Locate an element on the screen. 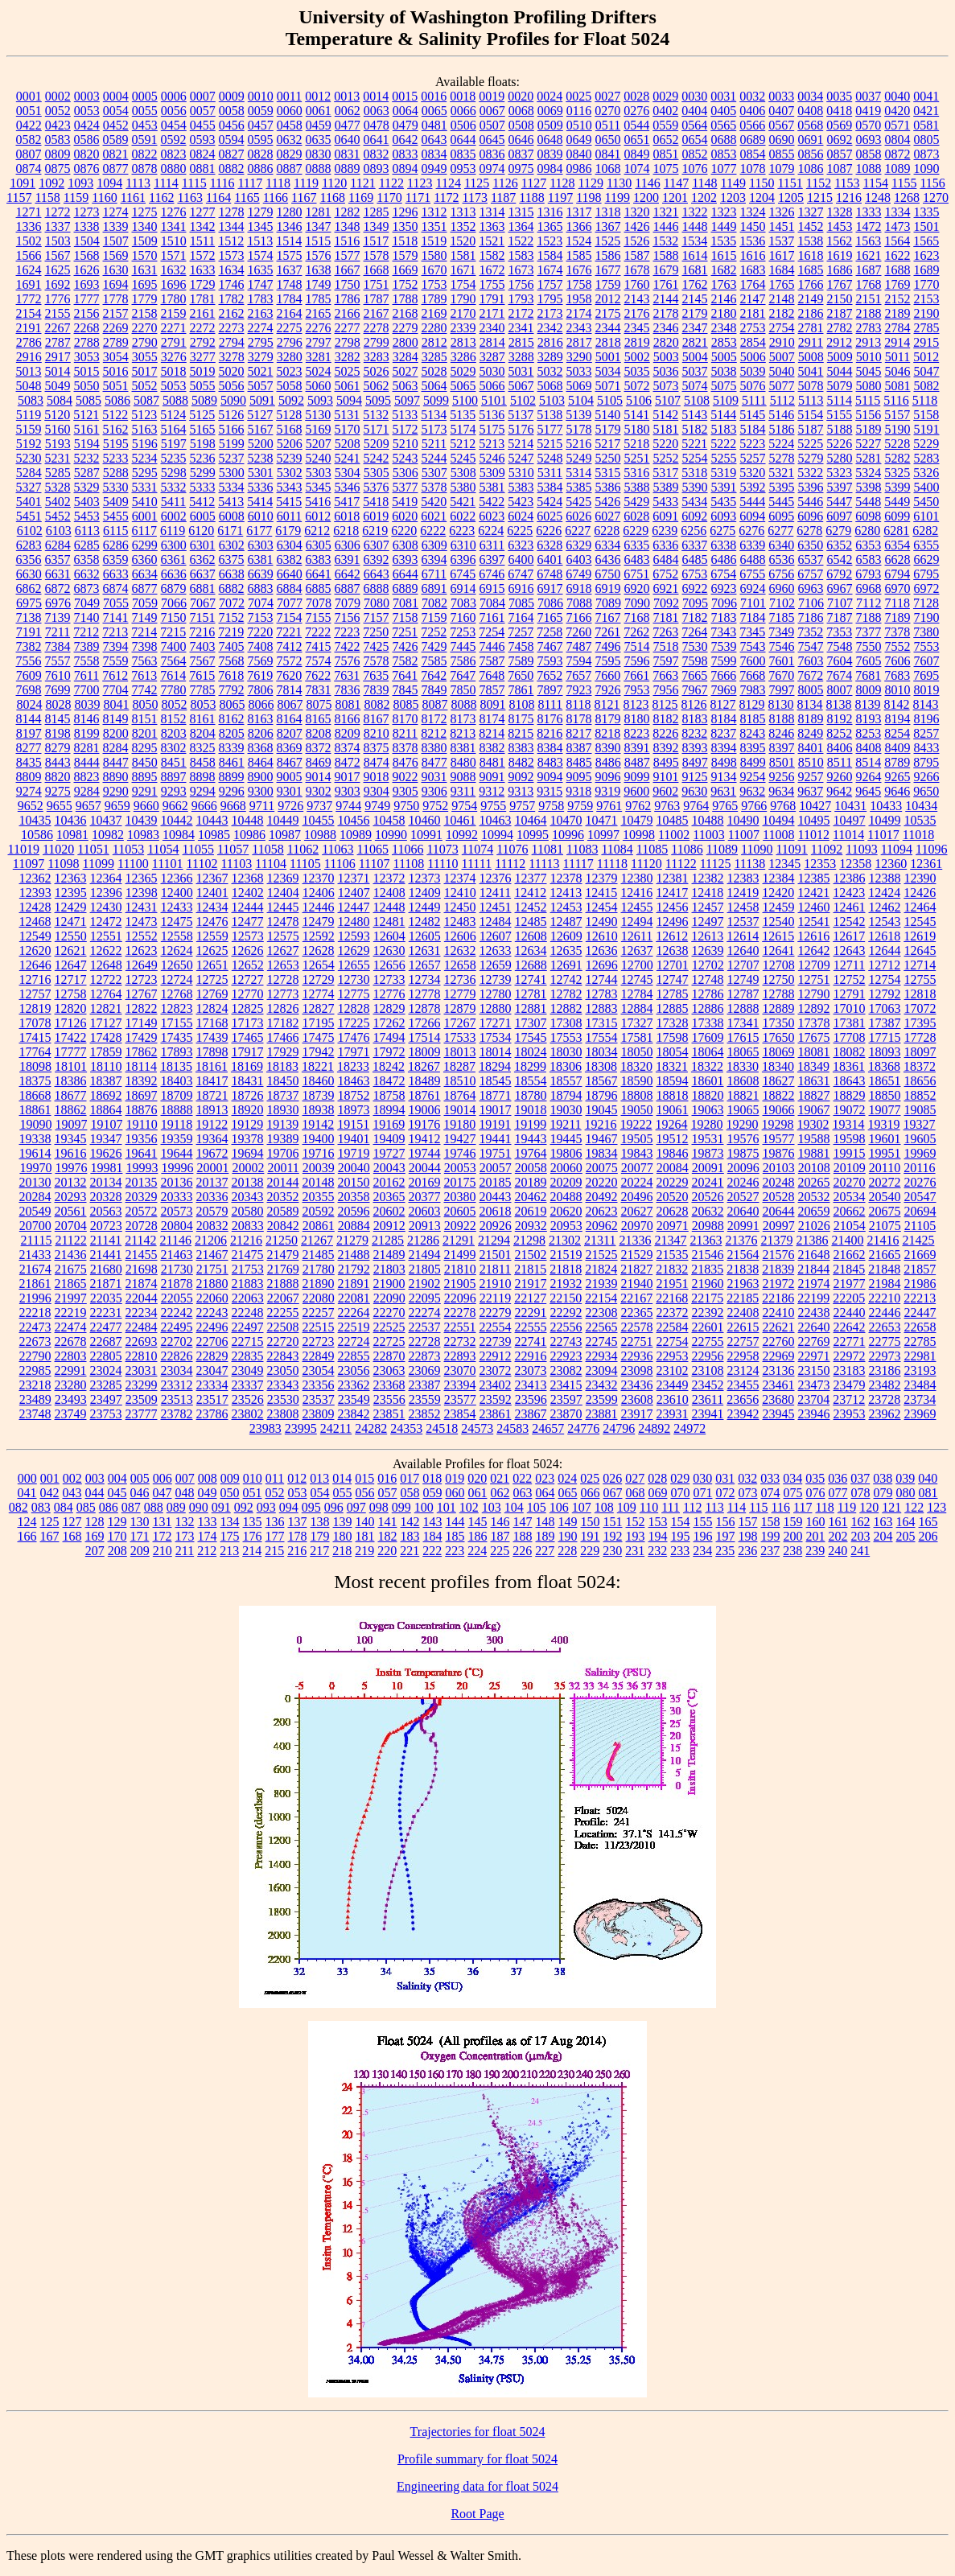 This screenshot has height=2576, width=955. 12633 is located at coordinates (496, 950).